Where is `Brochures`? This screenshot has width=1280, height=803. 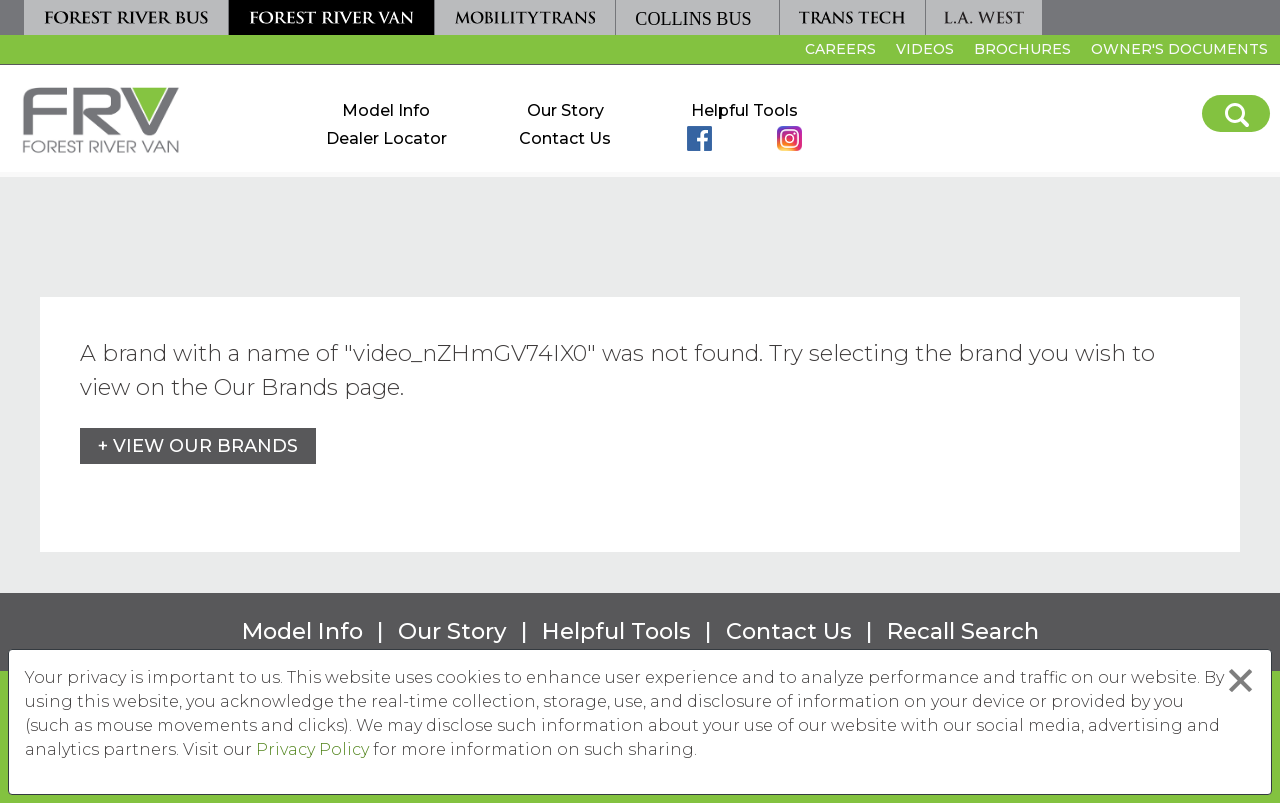
Brochures is located at coordinates (1022, 49).